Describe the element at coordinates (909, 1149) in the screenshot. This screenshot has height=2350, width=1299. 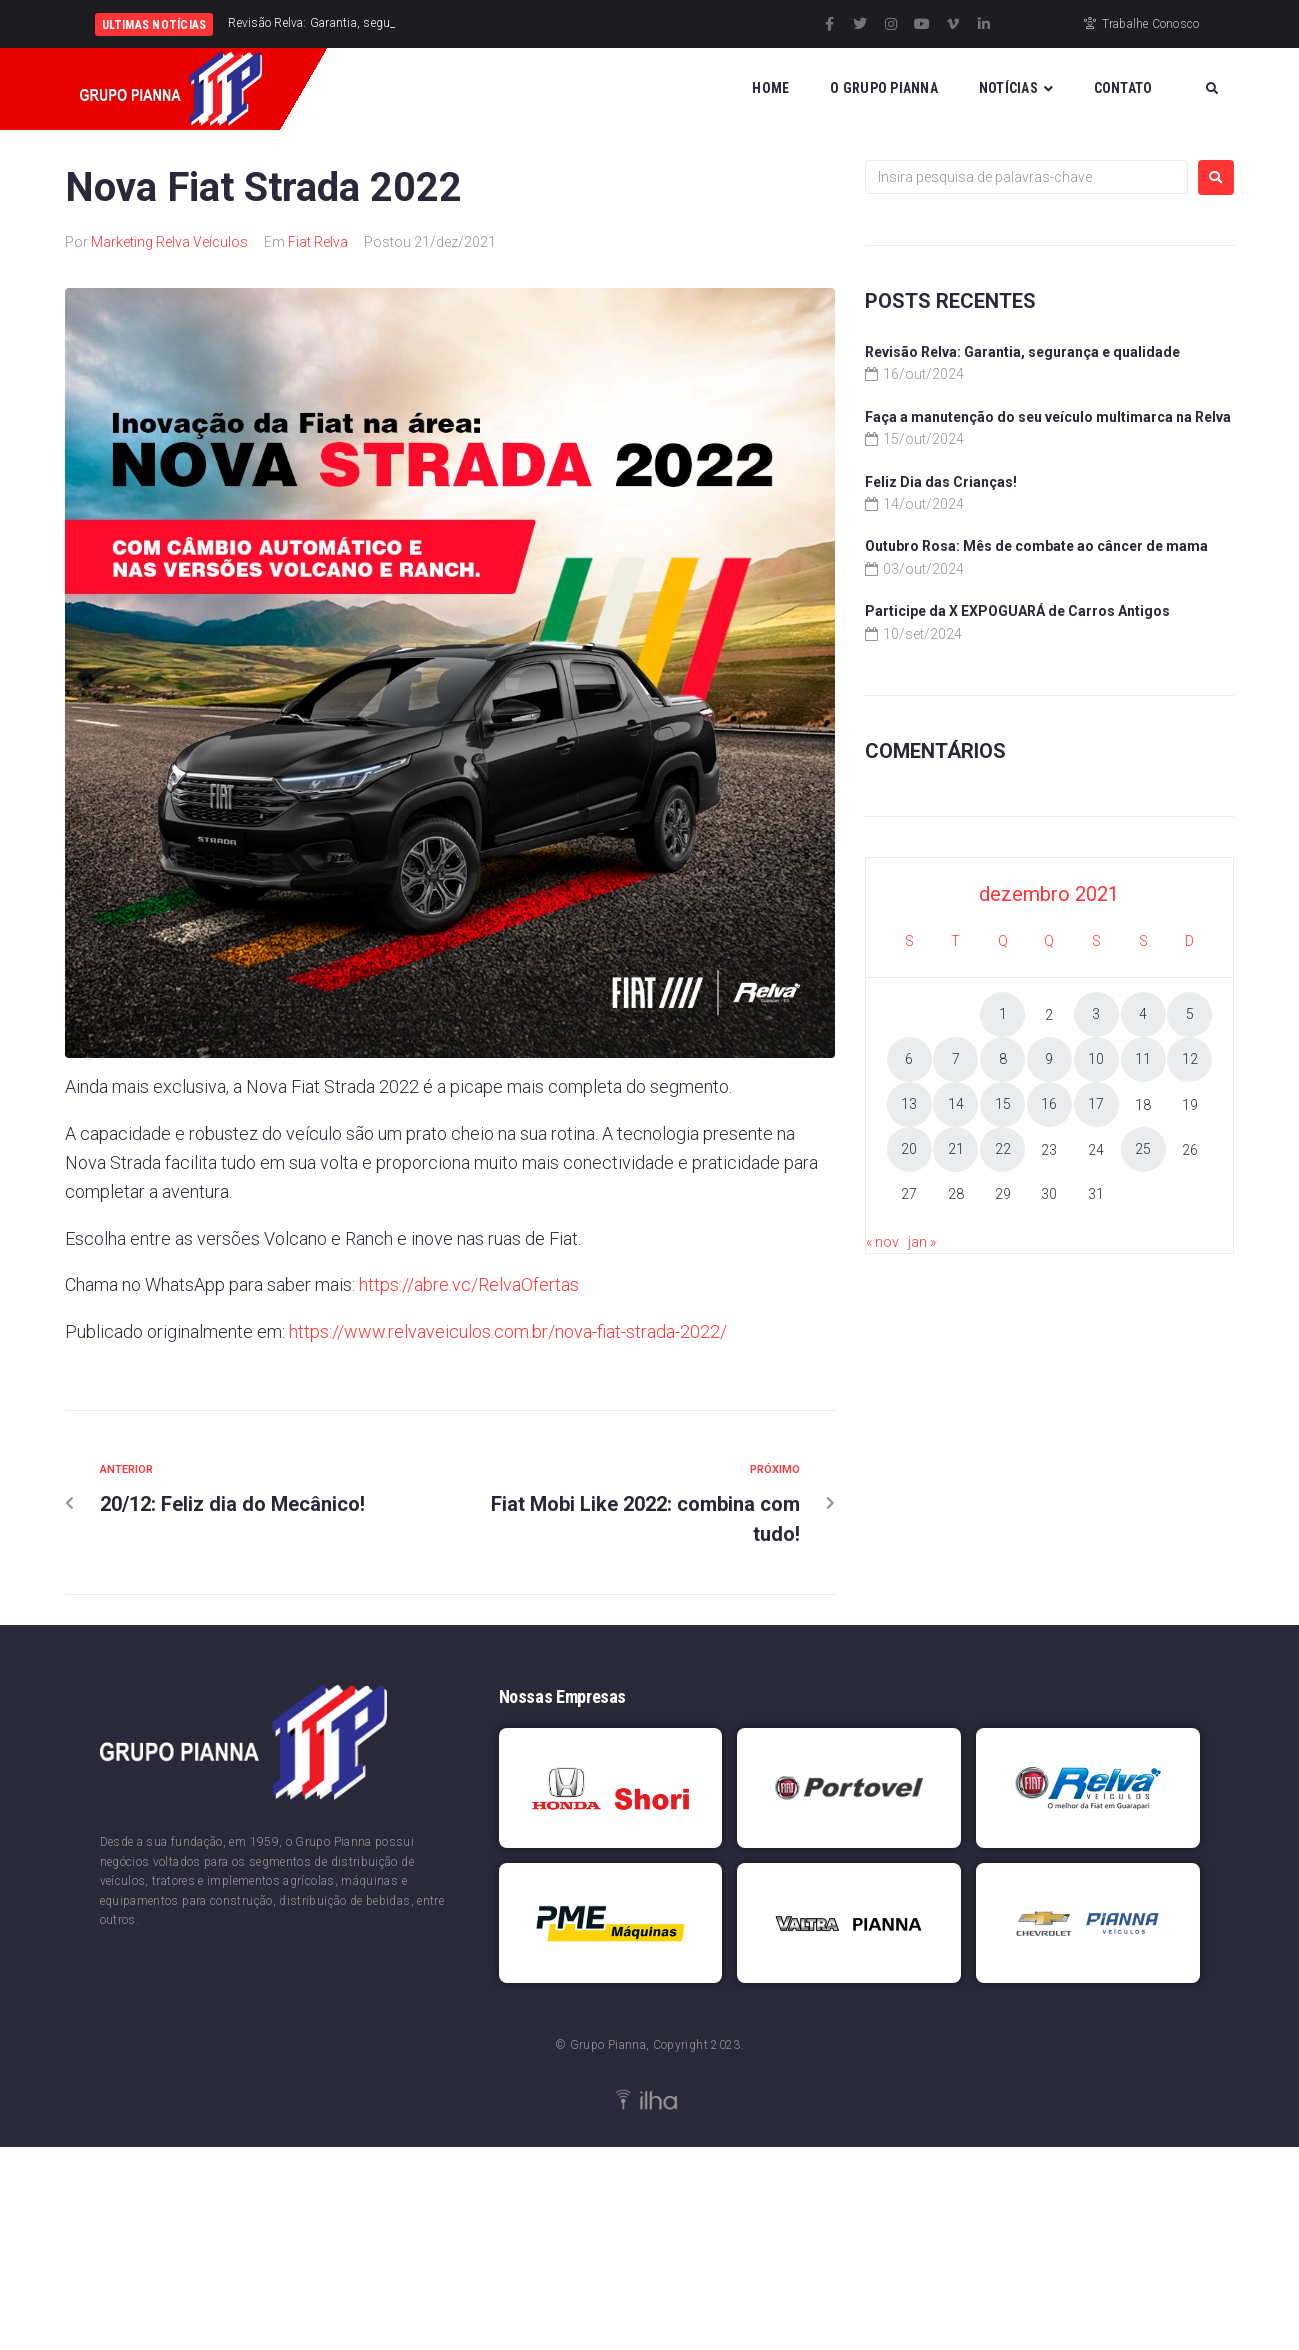
I see `20 [Posts publicados em 20 de December de 2021]` at that location.